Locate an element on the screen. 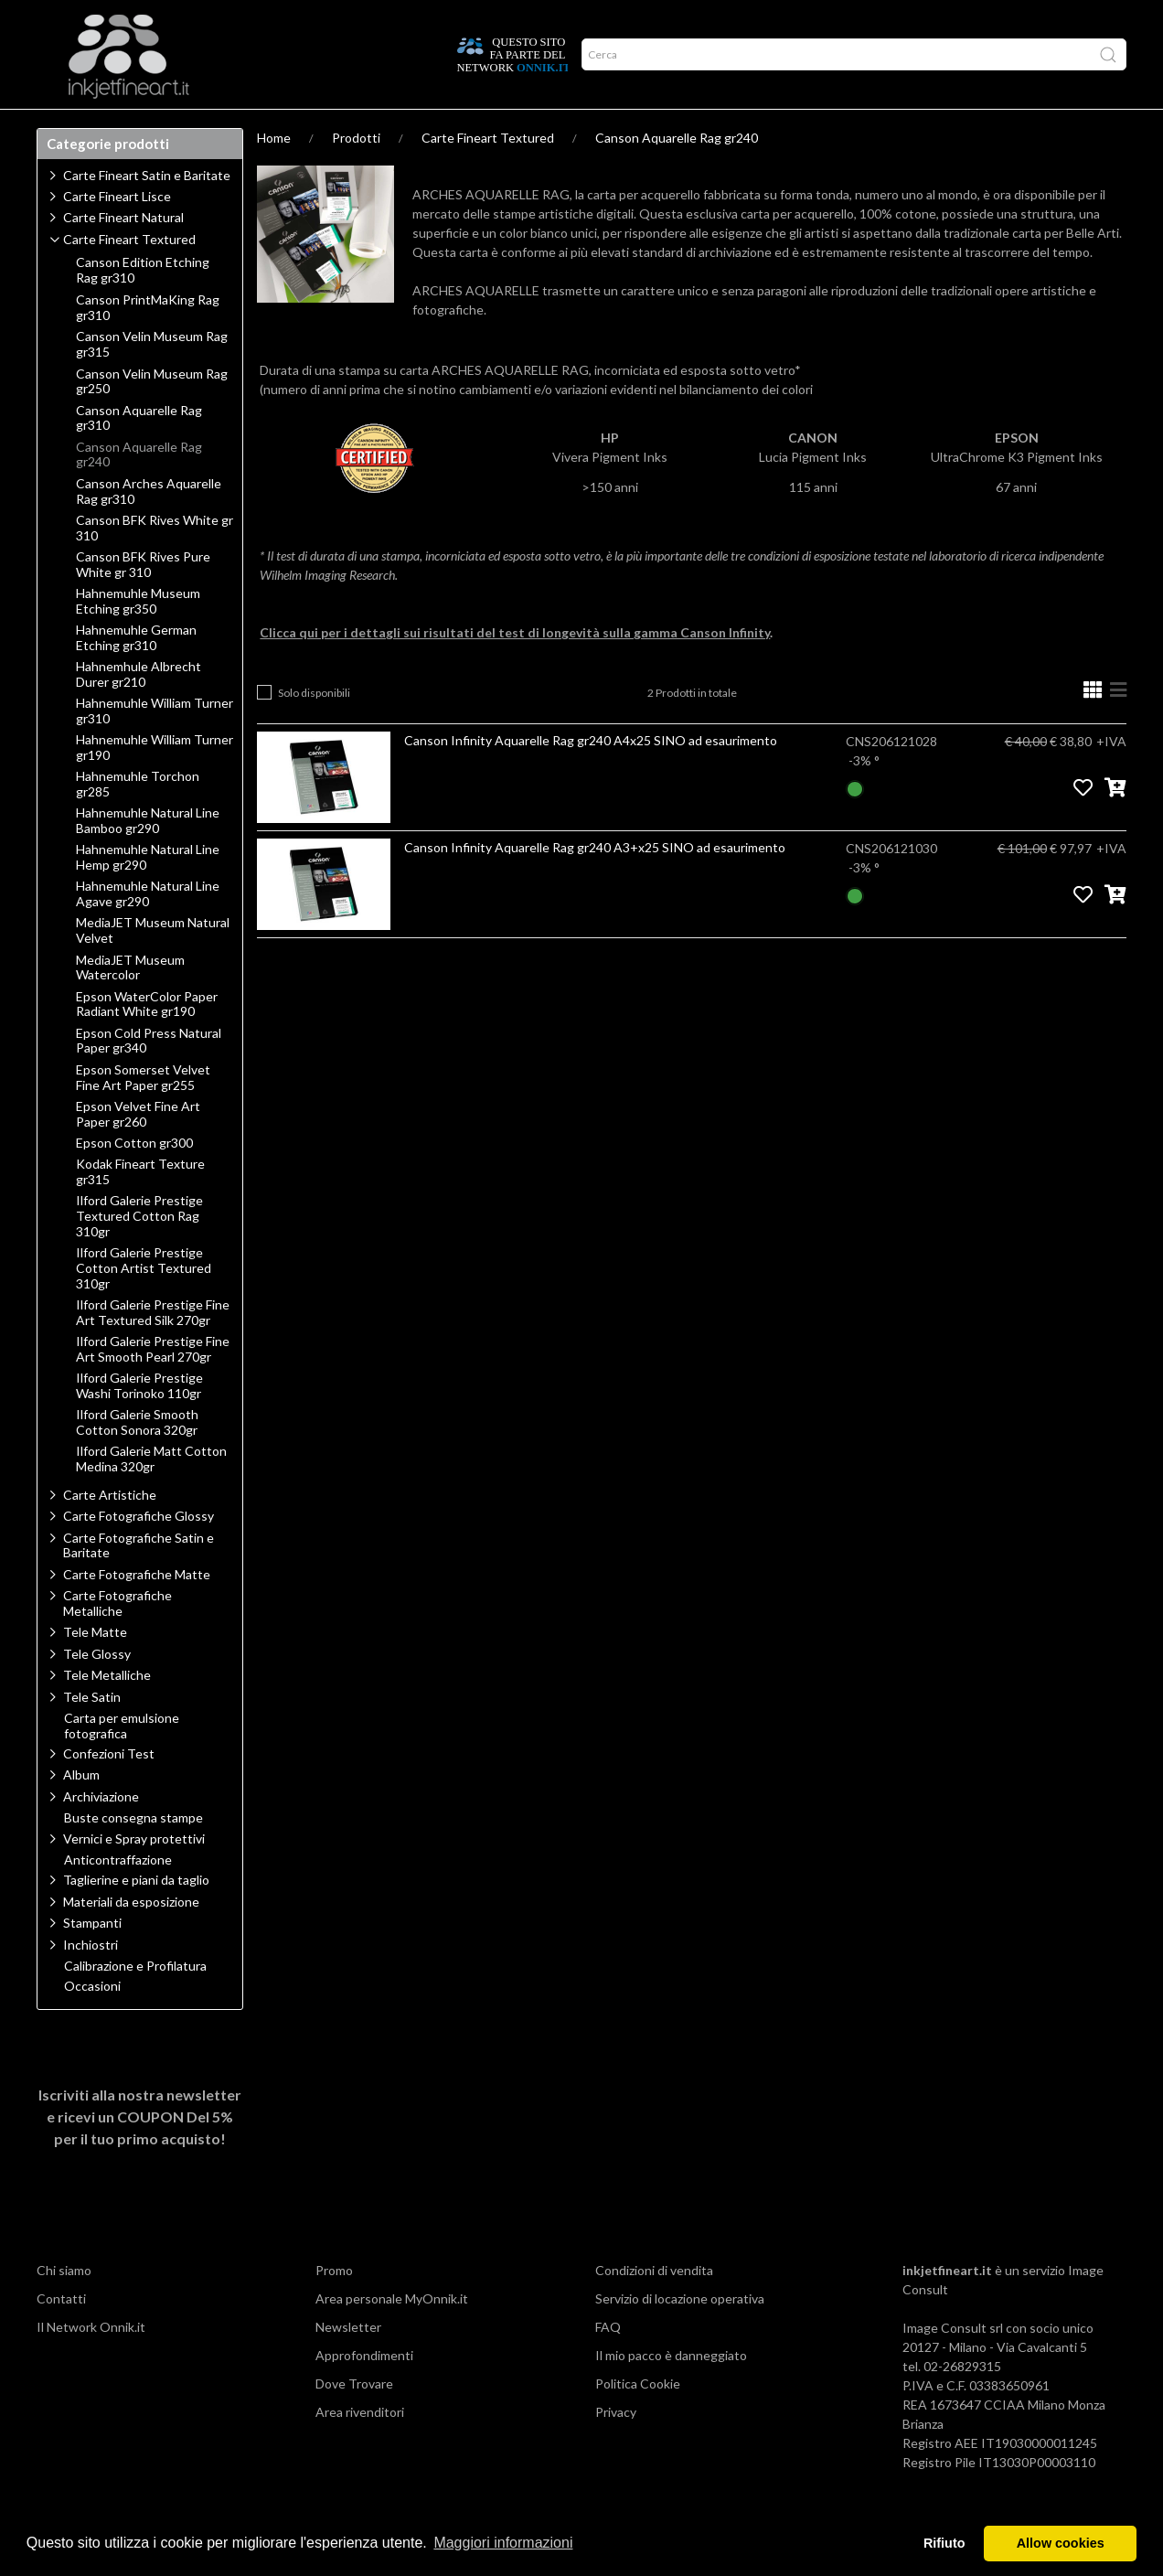  Tele Metalliche is located at coordinates (107, 1710).